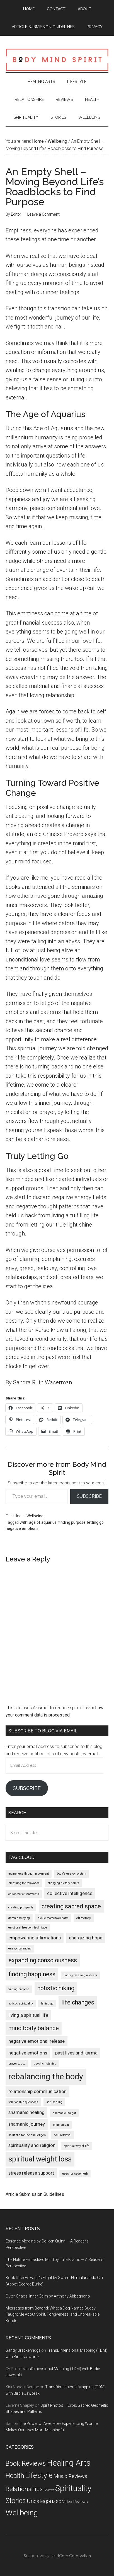 The width and height of the screenshot is (114, 2576). I want to click on Stories [Stories (12 items)], so click(16, 2501).